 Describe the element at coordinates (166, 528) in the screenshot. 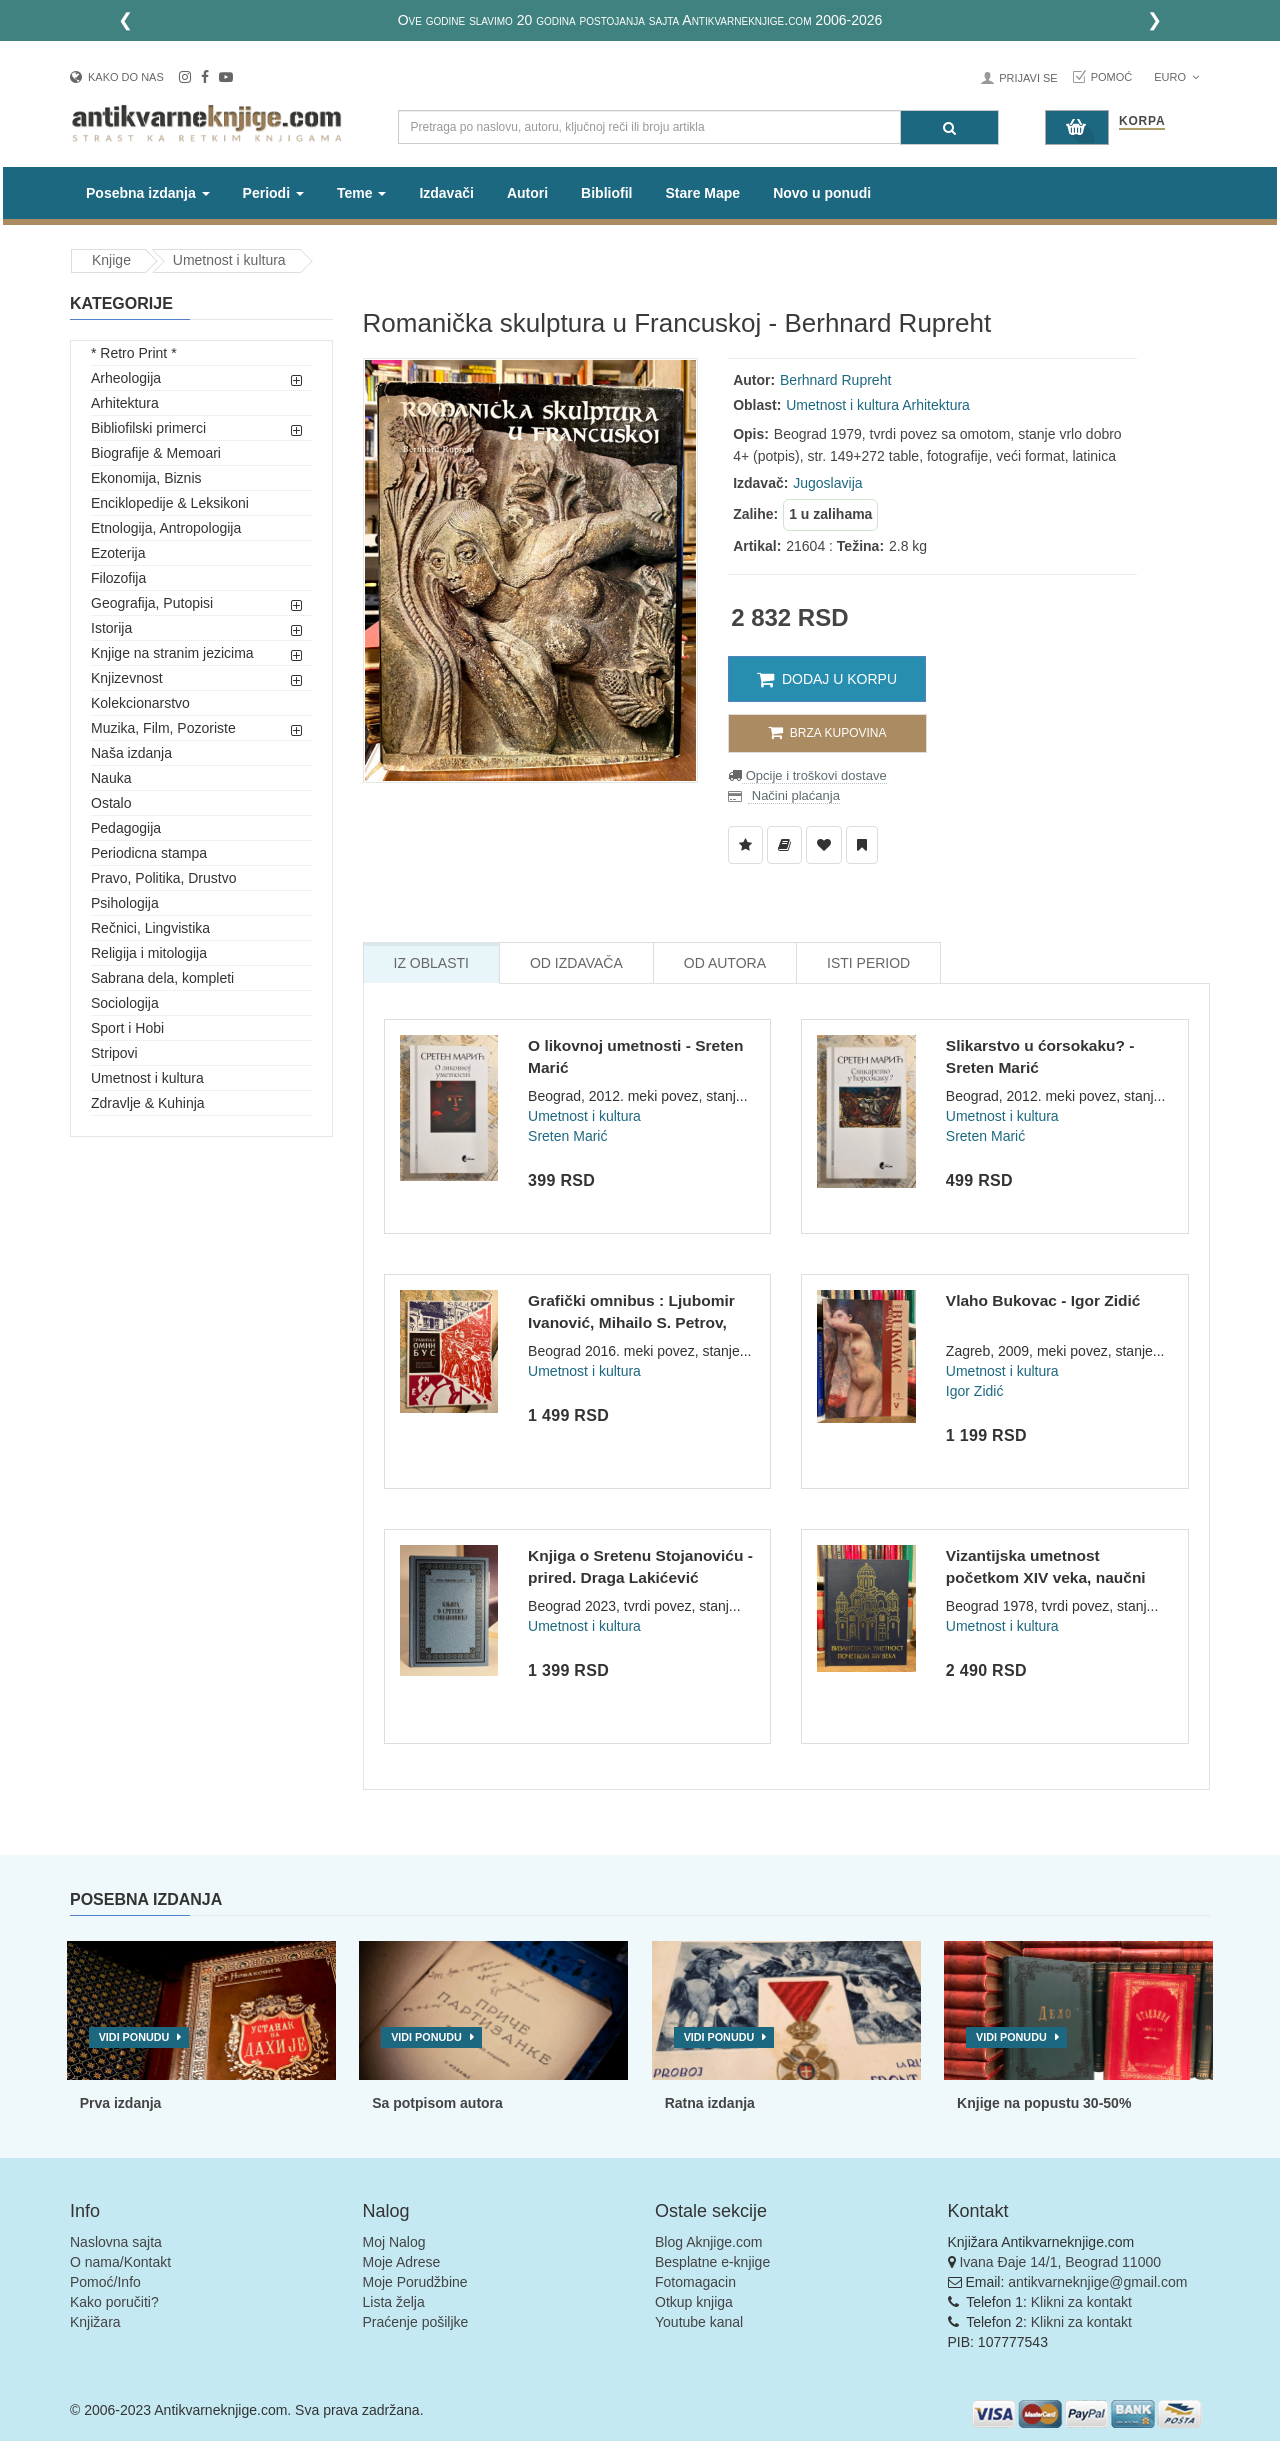

I see `Etnologija, Antropologija` at that location.